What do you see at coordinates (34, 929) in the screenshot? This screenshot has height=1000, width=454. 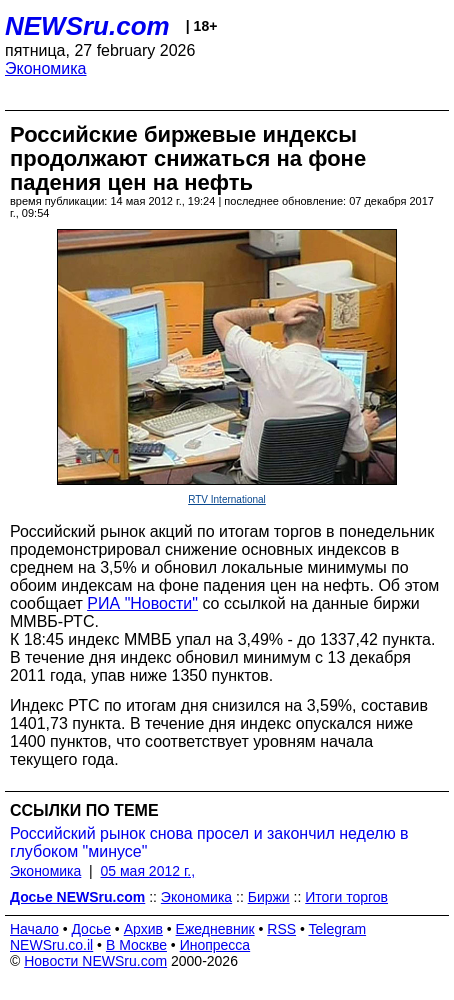 I see `Начало` at bounding box center [34, 929].